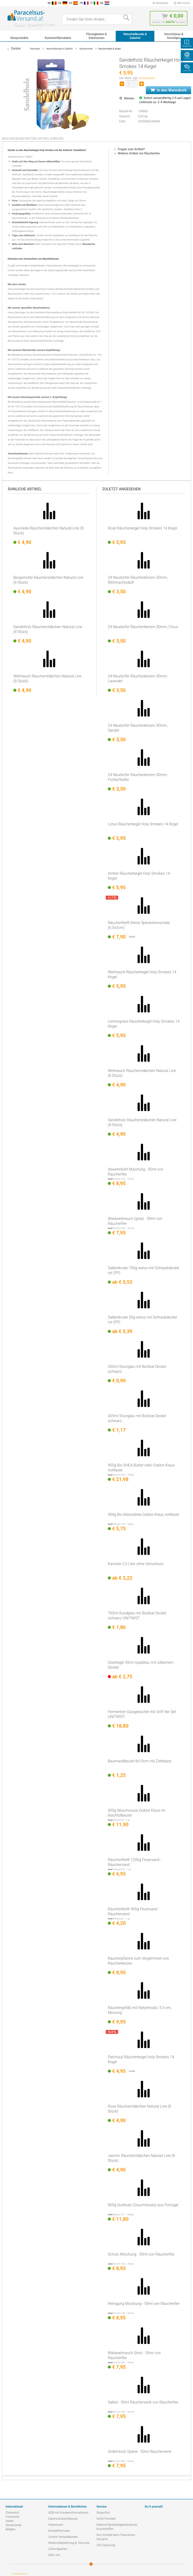 The image size is (193, 2576). What do you see at coordinates (54, 2555) in the screenshot?
I see `Über uns` at bounding box center [54, 2555].